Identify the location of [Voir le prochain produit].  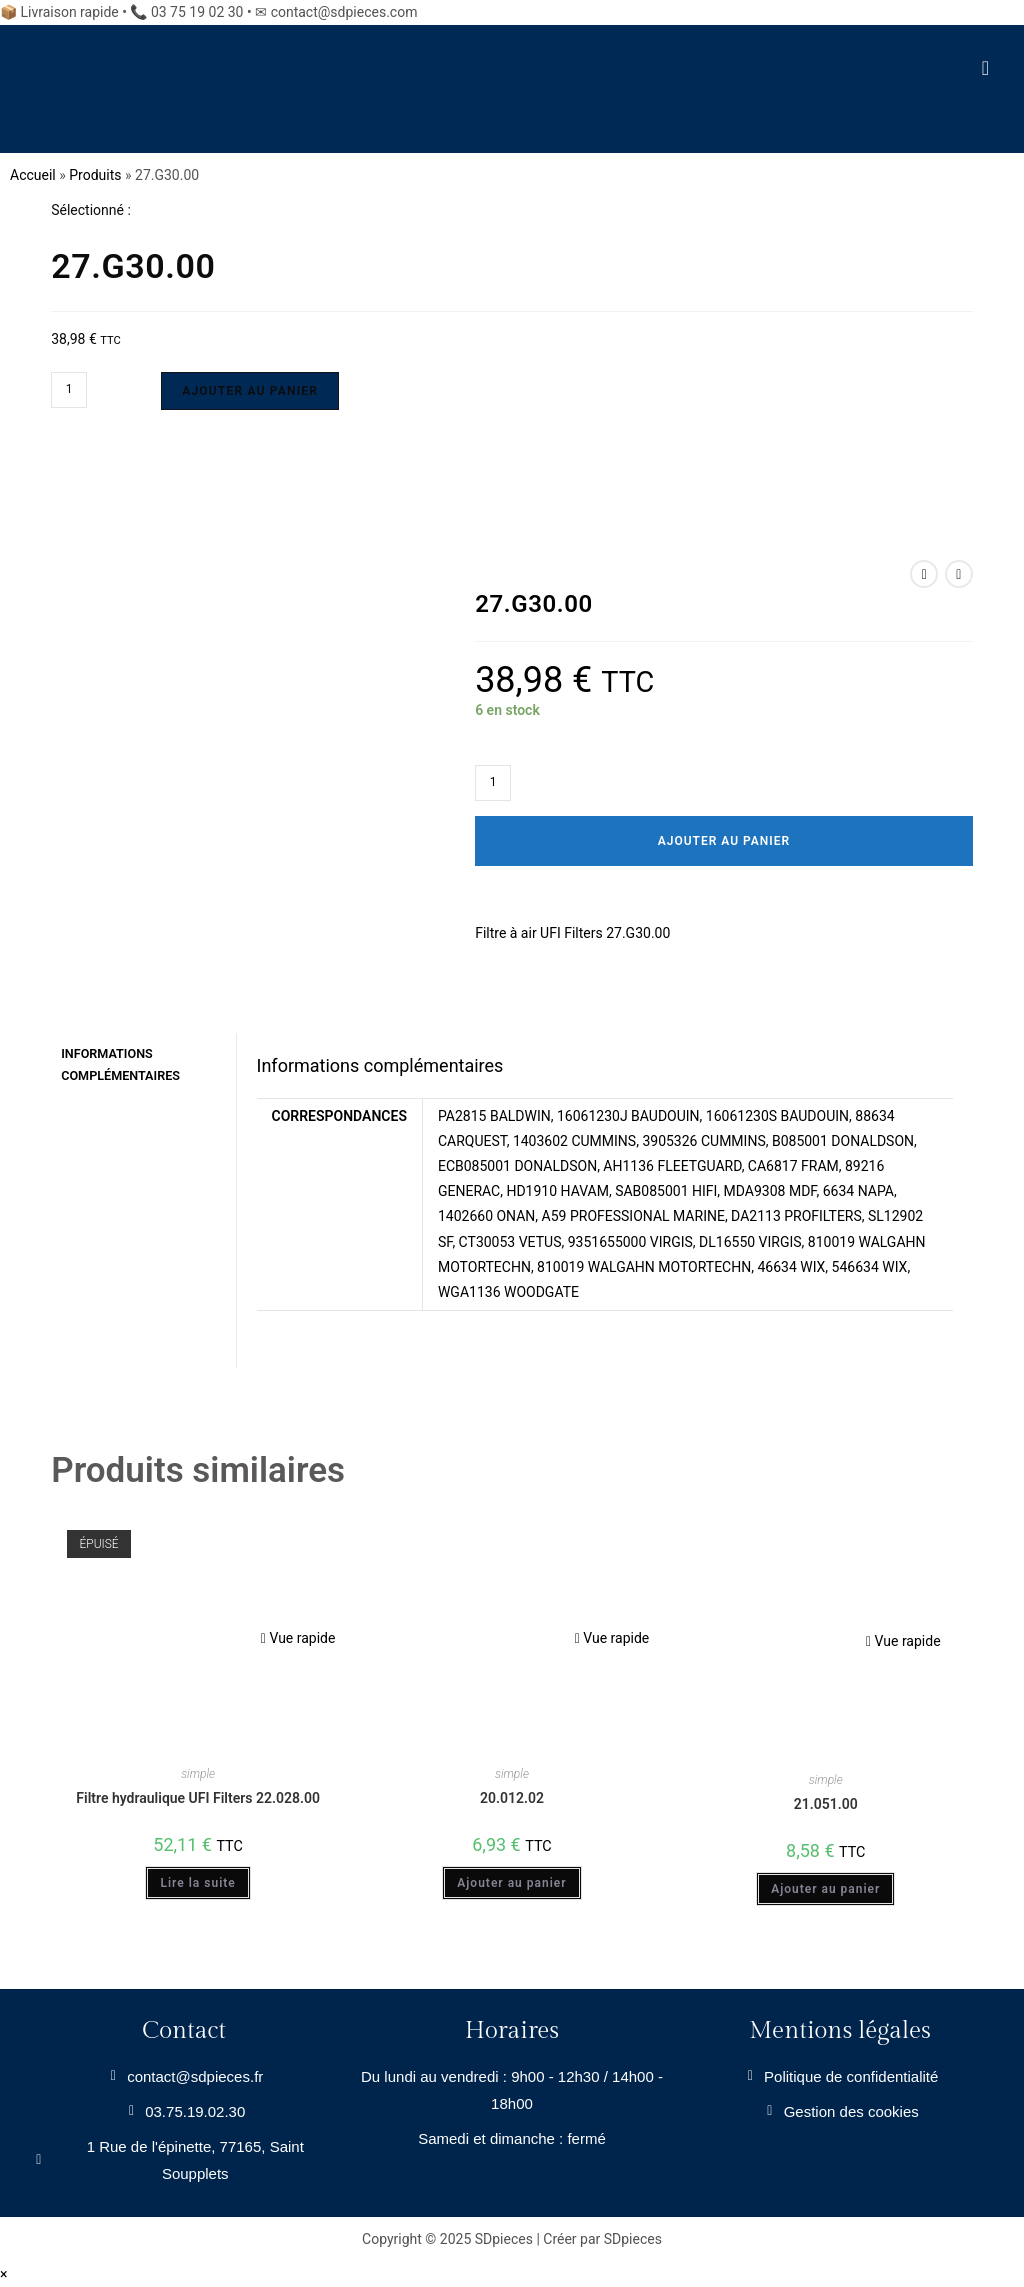
(959, 574).